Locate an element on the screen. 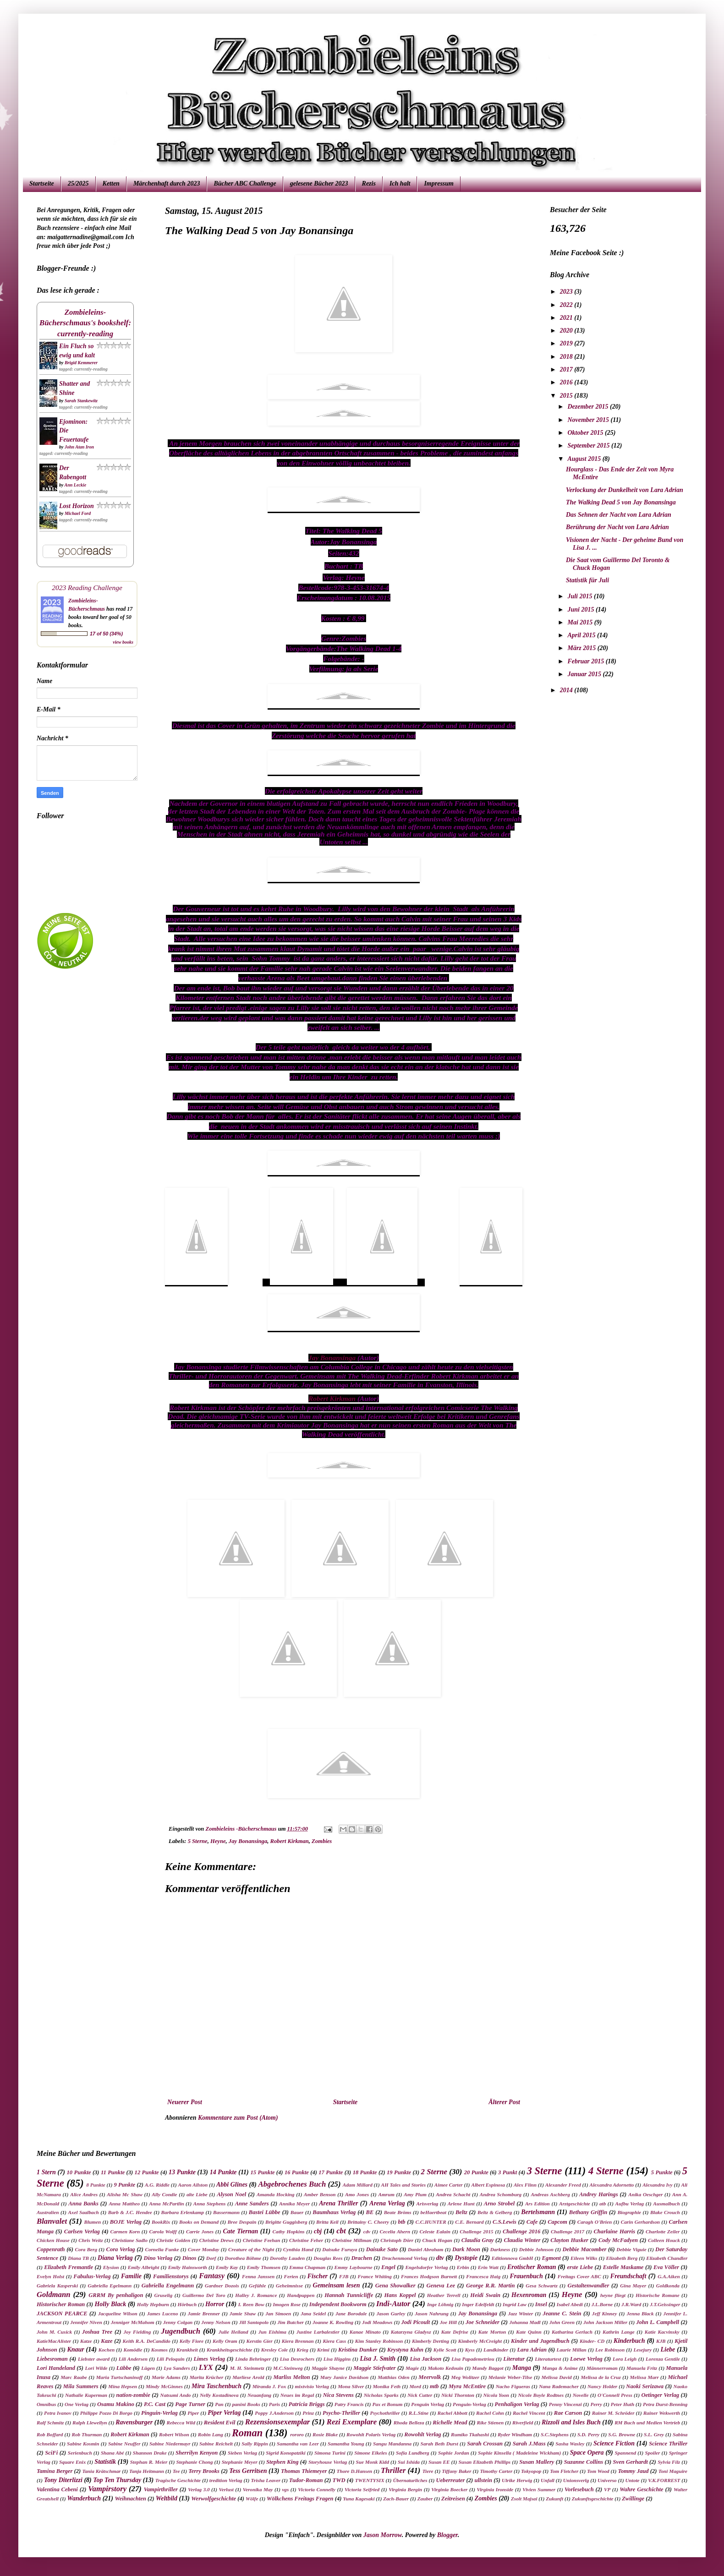  Gestaltenwandler is located at coordinates (588, 2285).